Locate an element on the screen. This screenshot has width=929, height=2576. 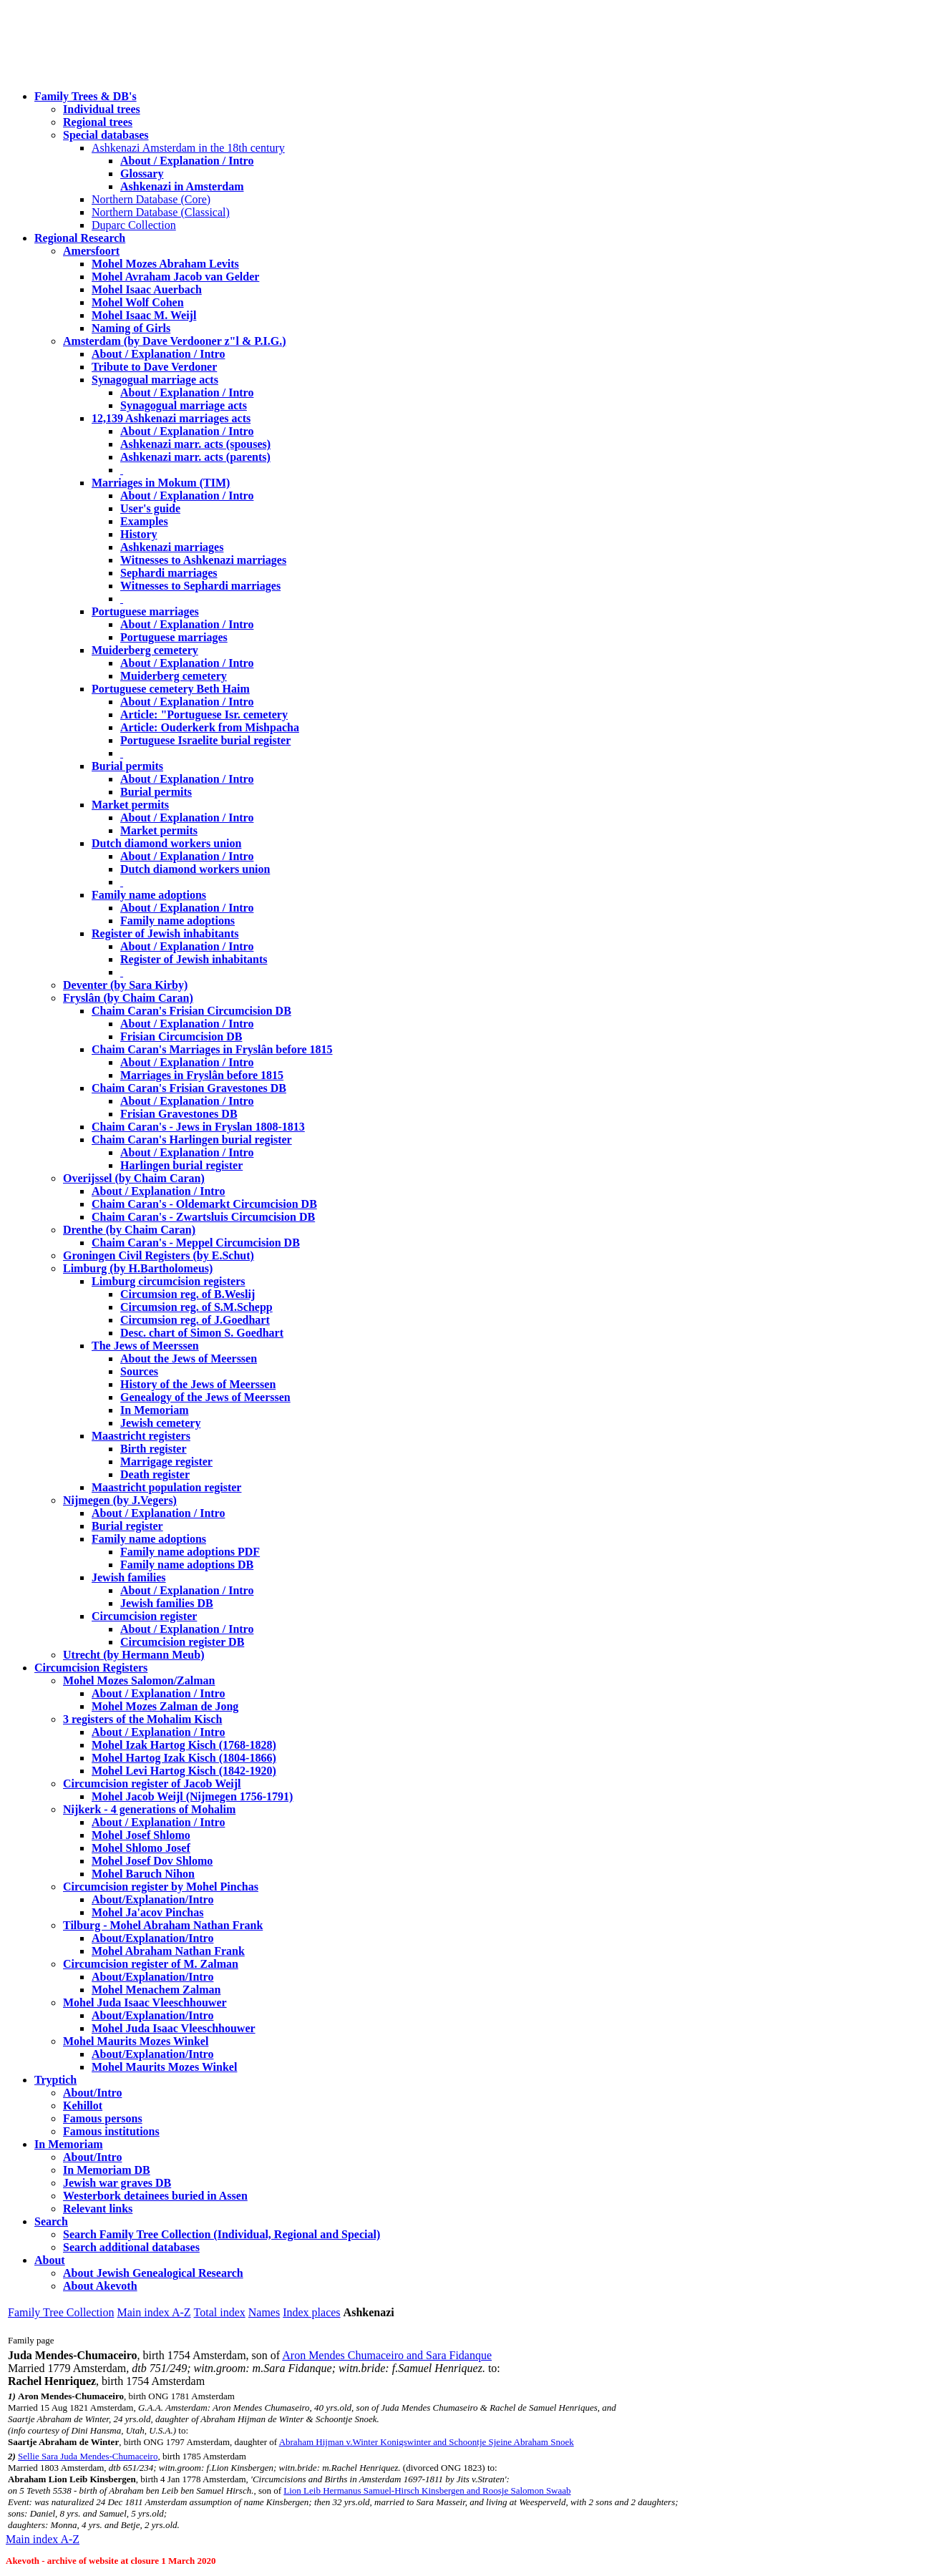
Mohel Menachem Zalman is located at coordinates (156, 1990).